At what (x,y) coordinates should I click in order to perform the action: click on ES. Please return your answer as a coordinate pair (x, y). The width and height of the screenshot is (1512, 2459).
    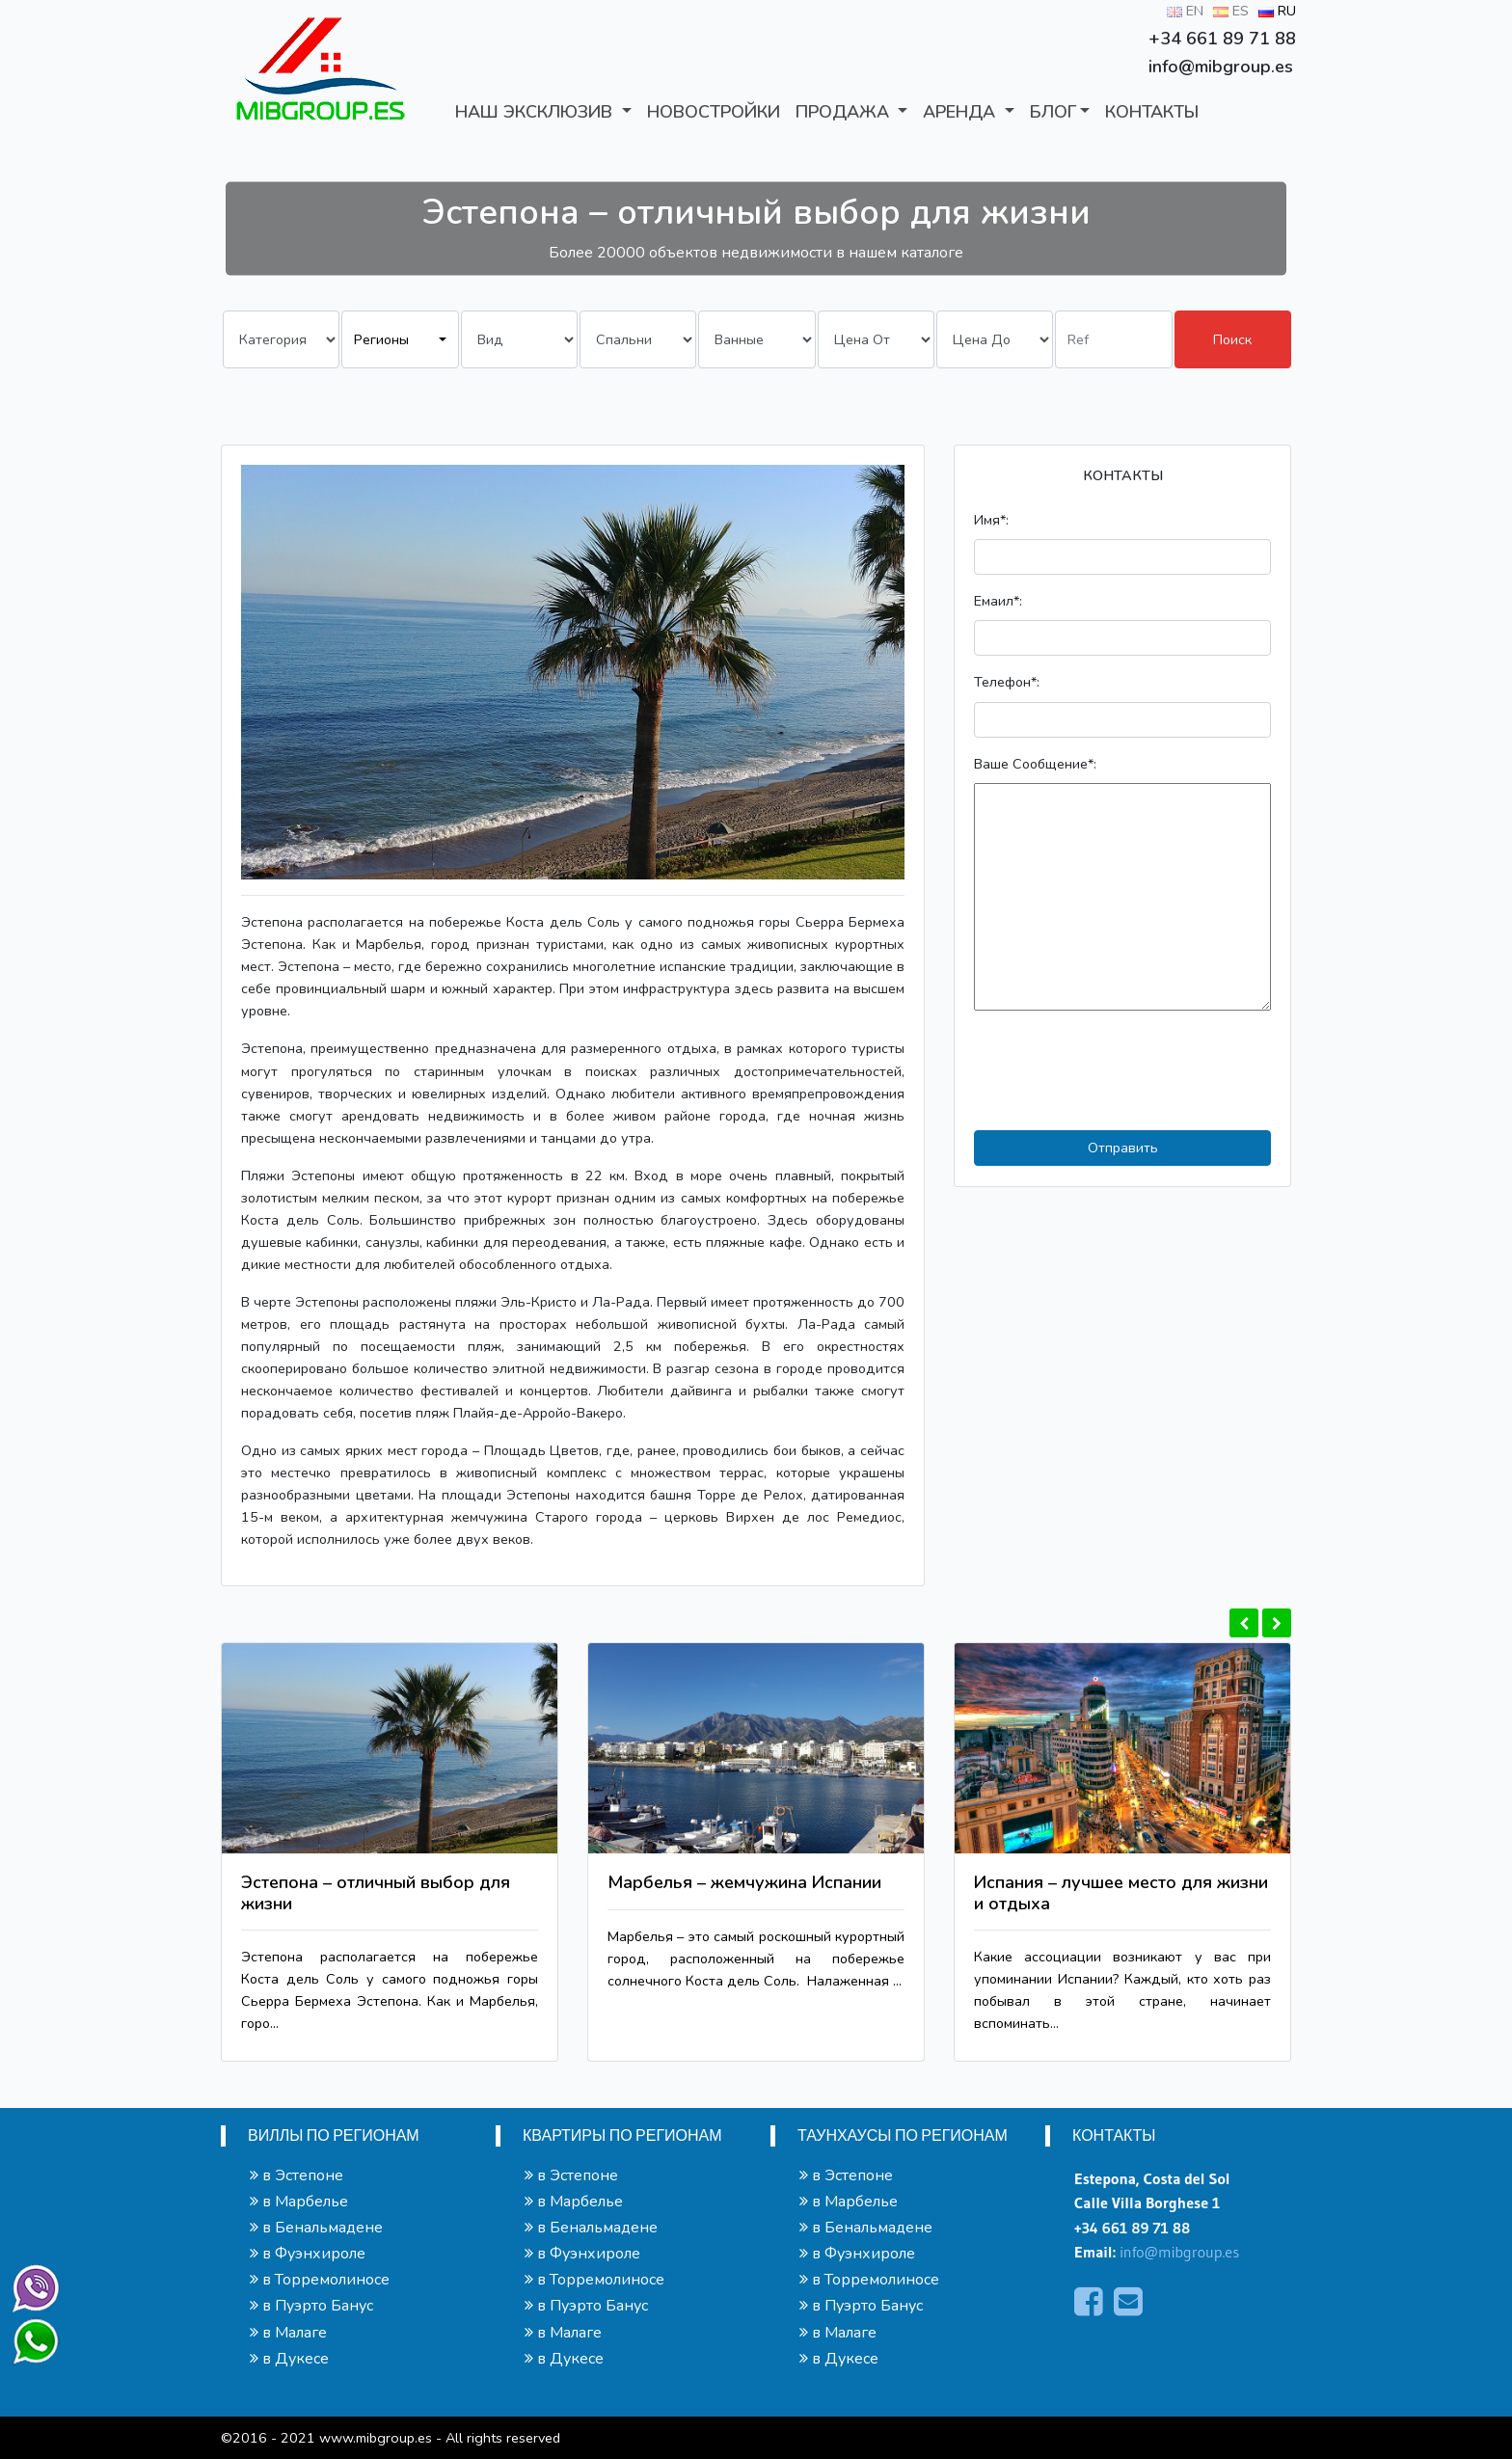
    Looking at the image, I should click on (1231, 10).